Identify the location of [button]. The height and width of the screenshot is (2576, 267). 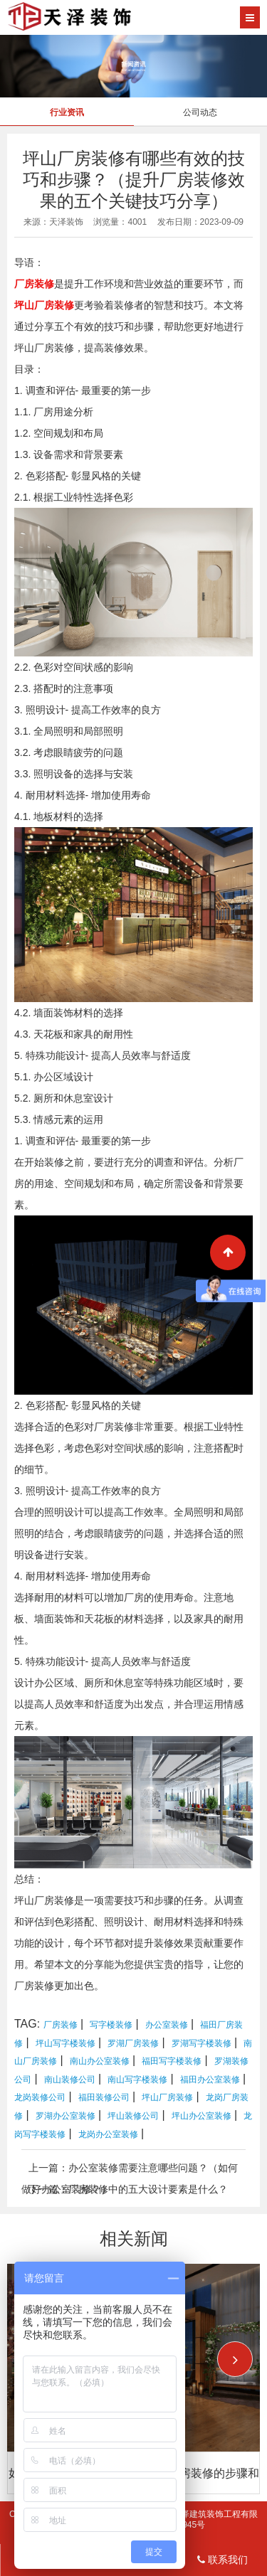
(235, 2359).